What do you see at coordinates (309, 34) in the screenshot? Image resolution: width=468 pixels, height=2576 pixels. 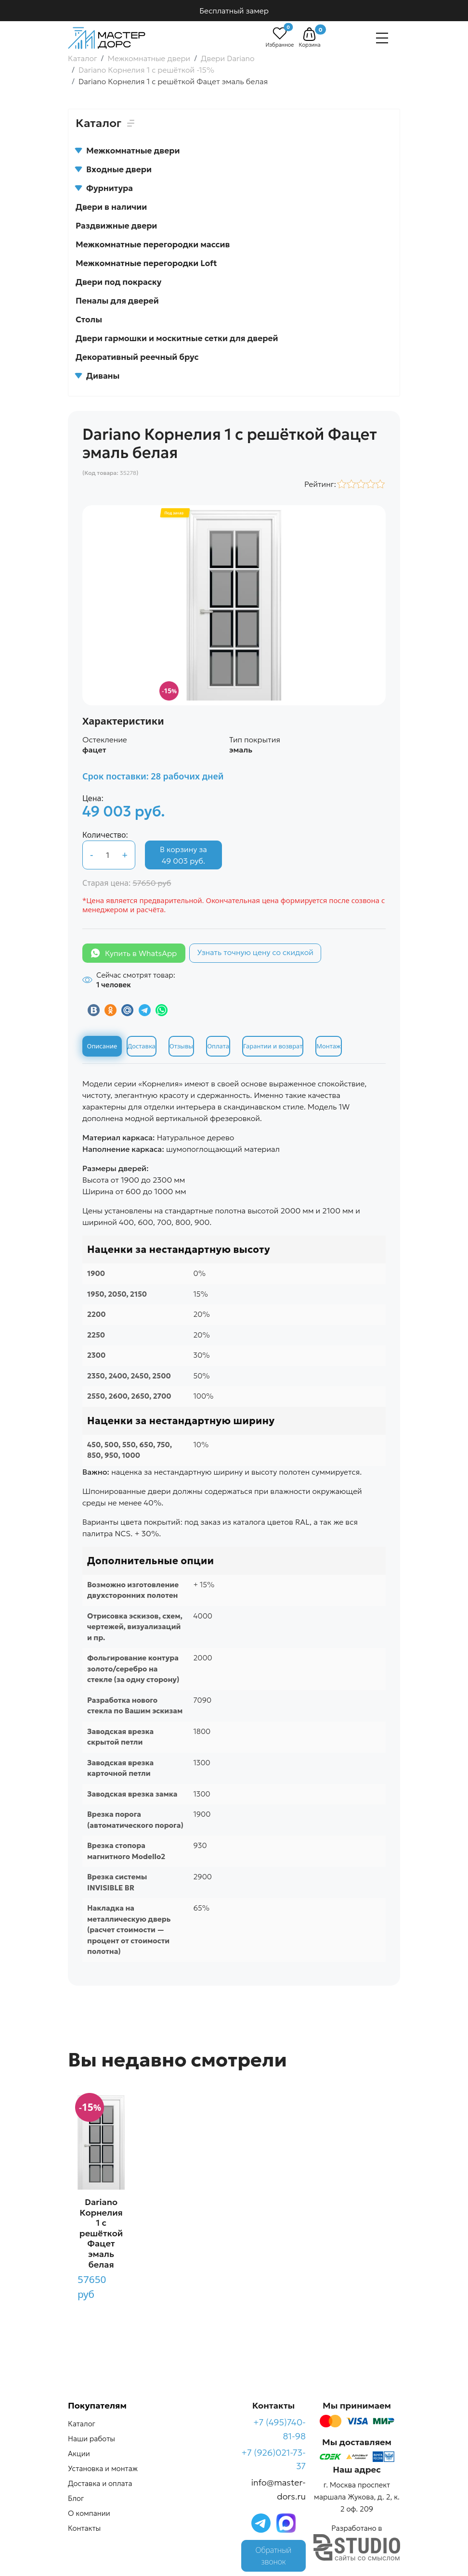 I see `[button]` at bounding box center [309, 34].